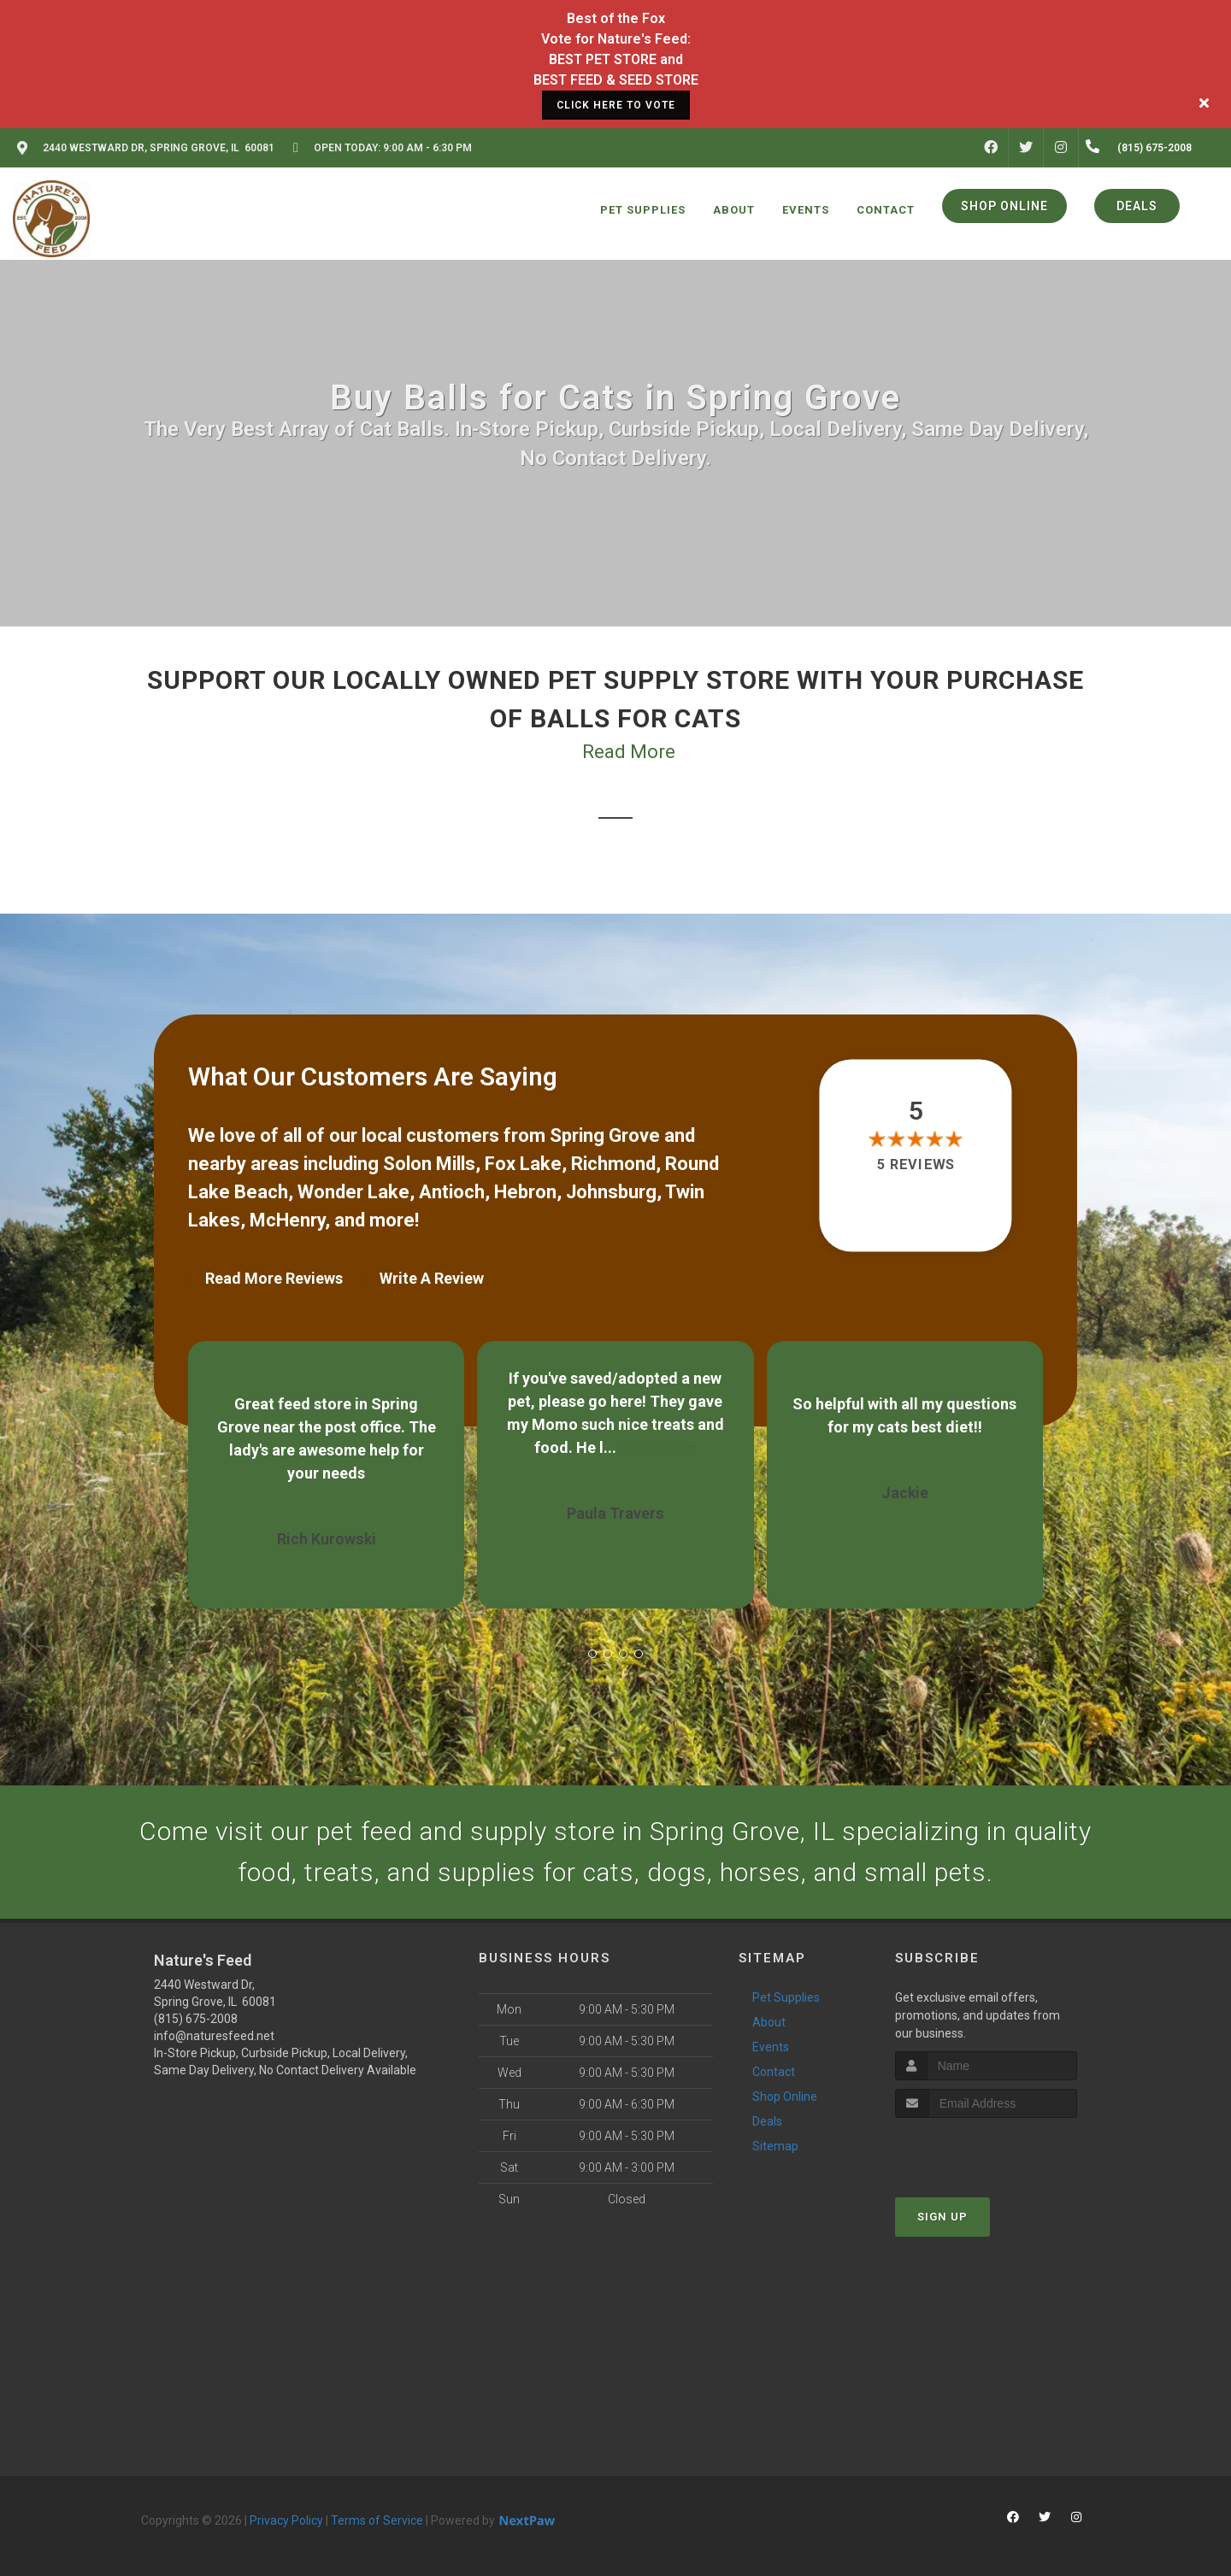 The width and height of the screenshot is (1231, 2576). Describe the element at coordinates (628, 751) in the screenshot. I see `Read More` at that location.